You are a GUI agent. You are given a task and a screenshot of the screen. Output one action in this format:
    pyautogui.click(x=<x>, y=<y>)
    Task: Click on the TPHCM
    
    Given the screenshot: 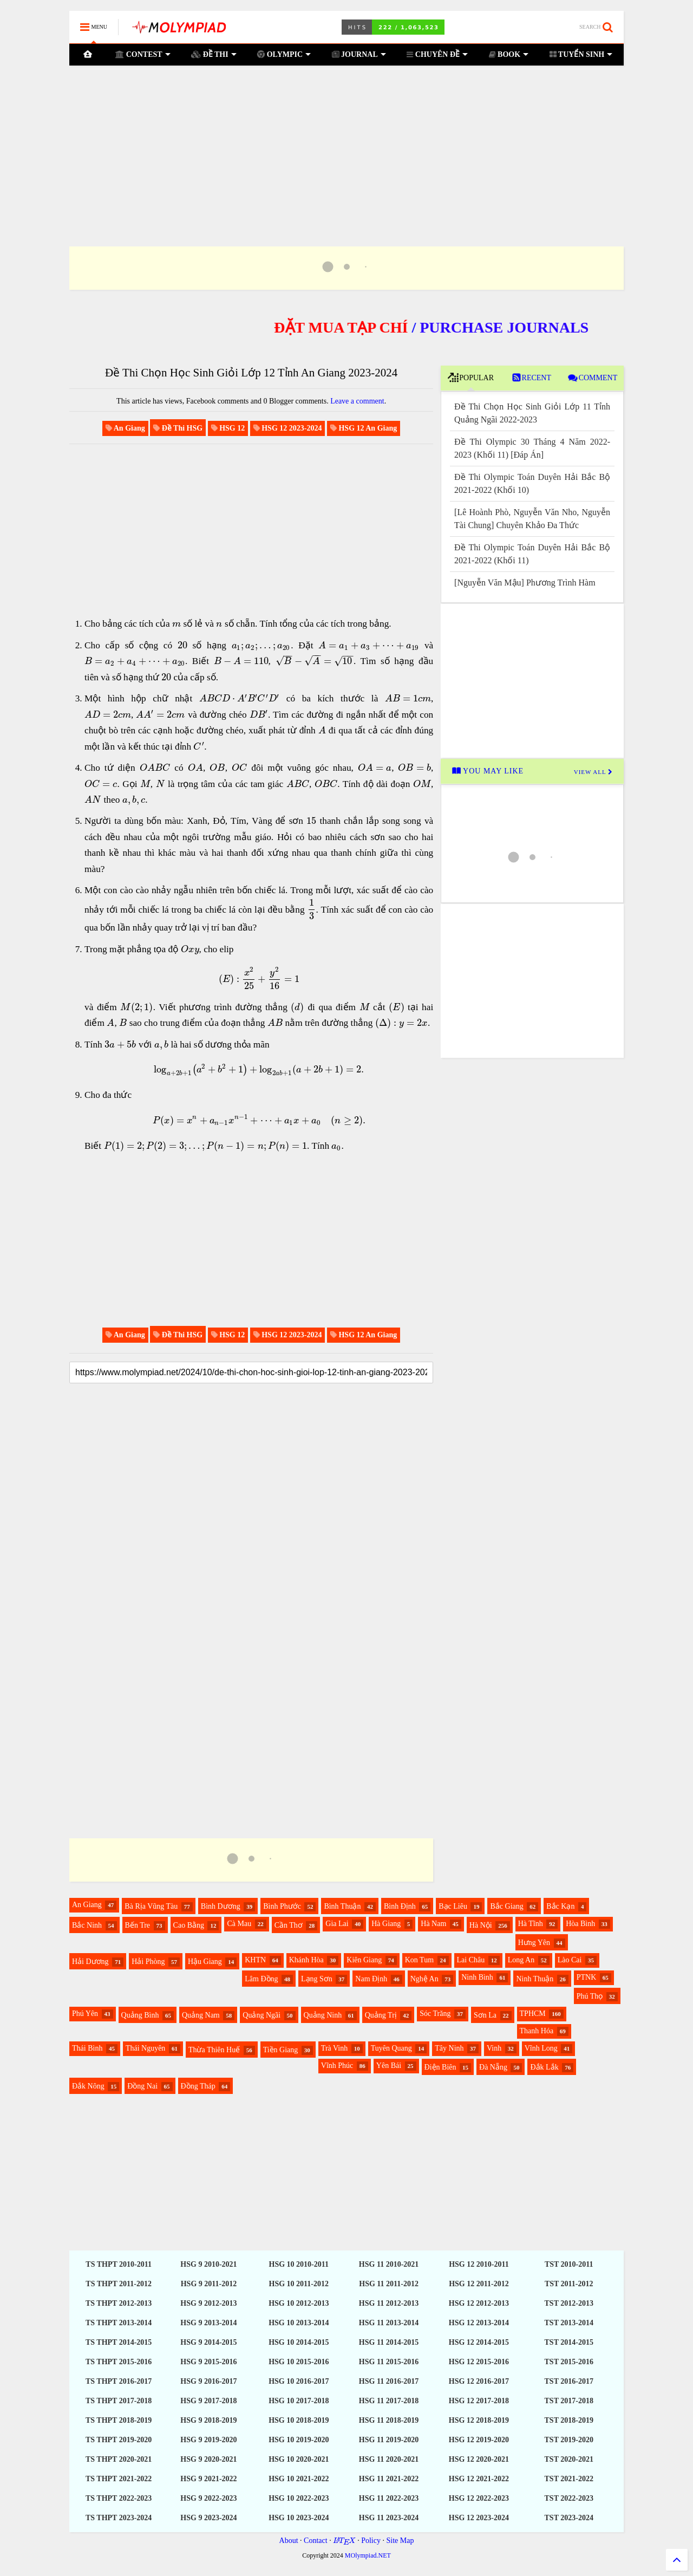 What is the action you would take?
    pyautogui.click(x=533, y=2013)
    